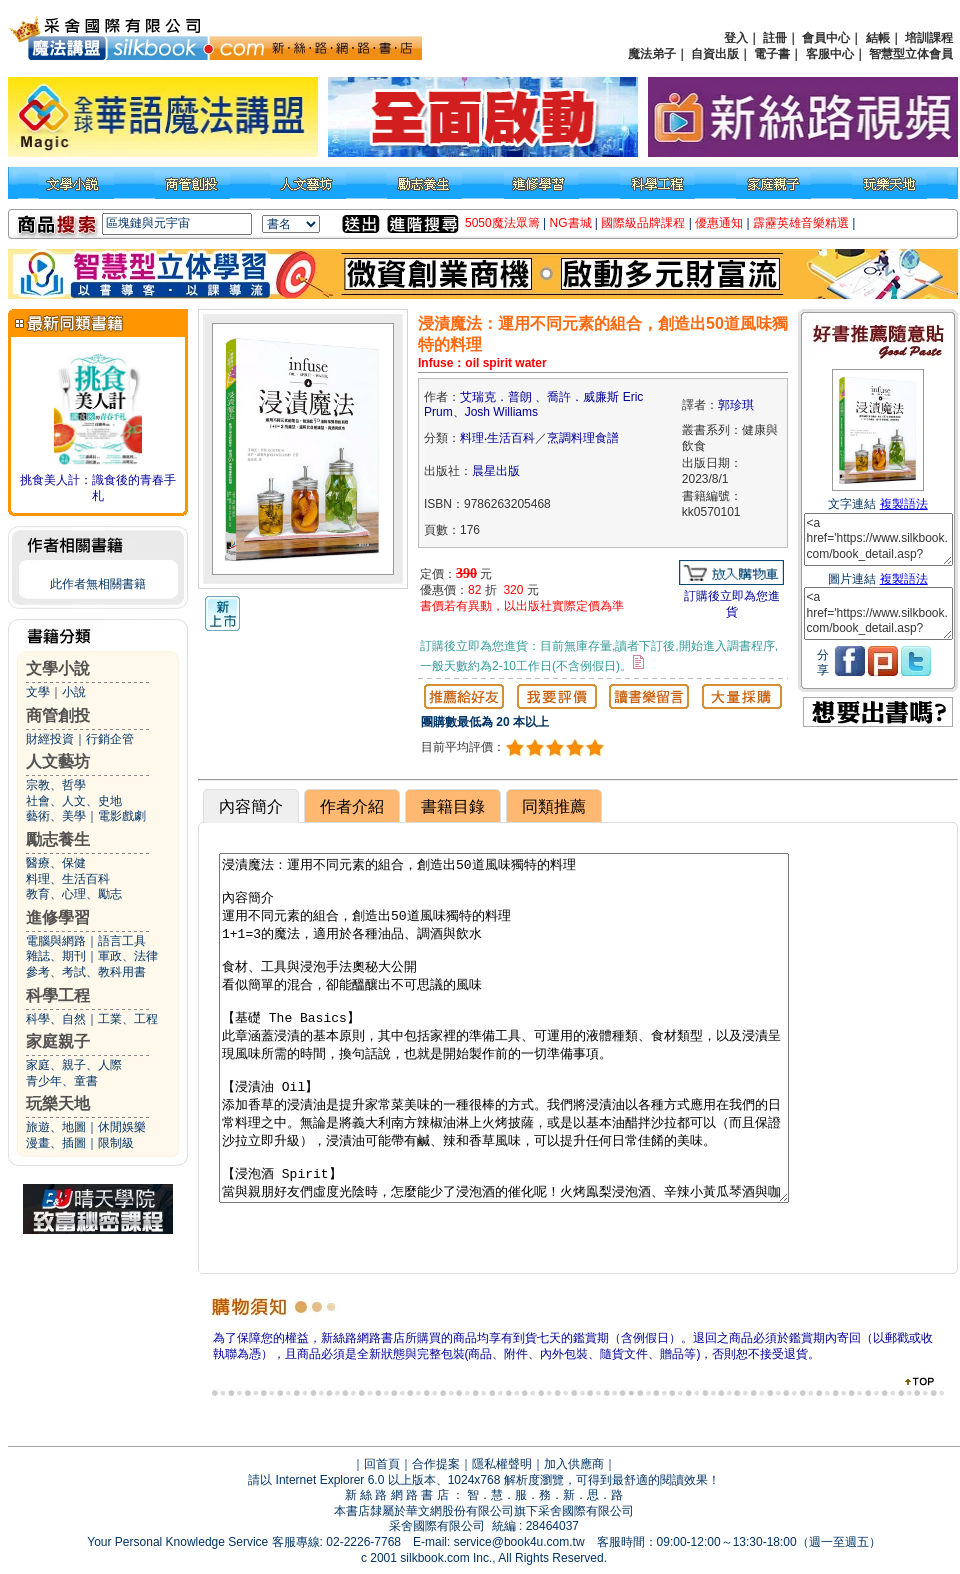  I want to click on 自資出版, so click(715, 54).